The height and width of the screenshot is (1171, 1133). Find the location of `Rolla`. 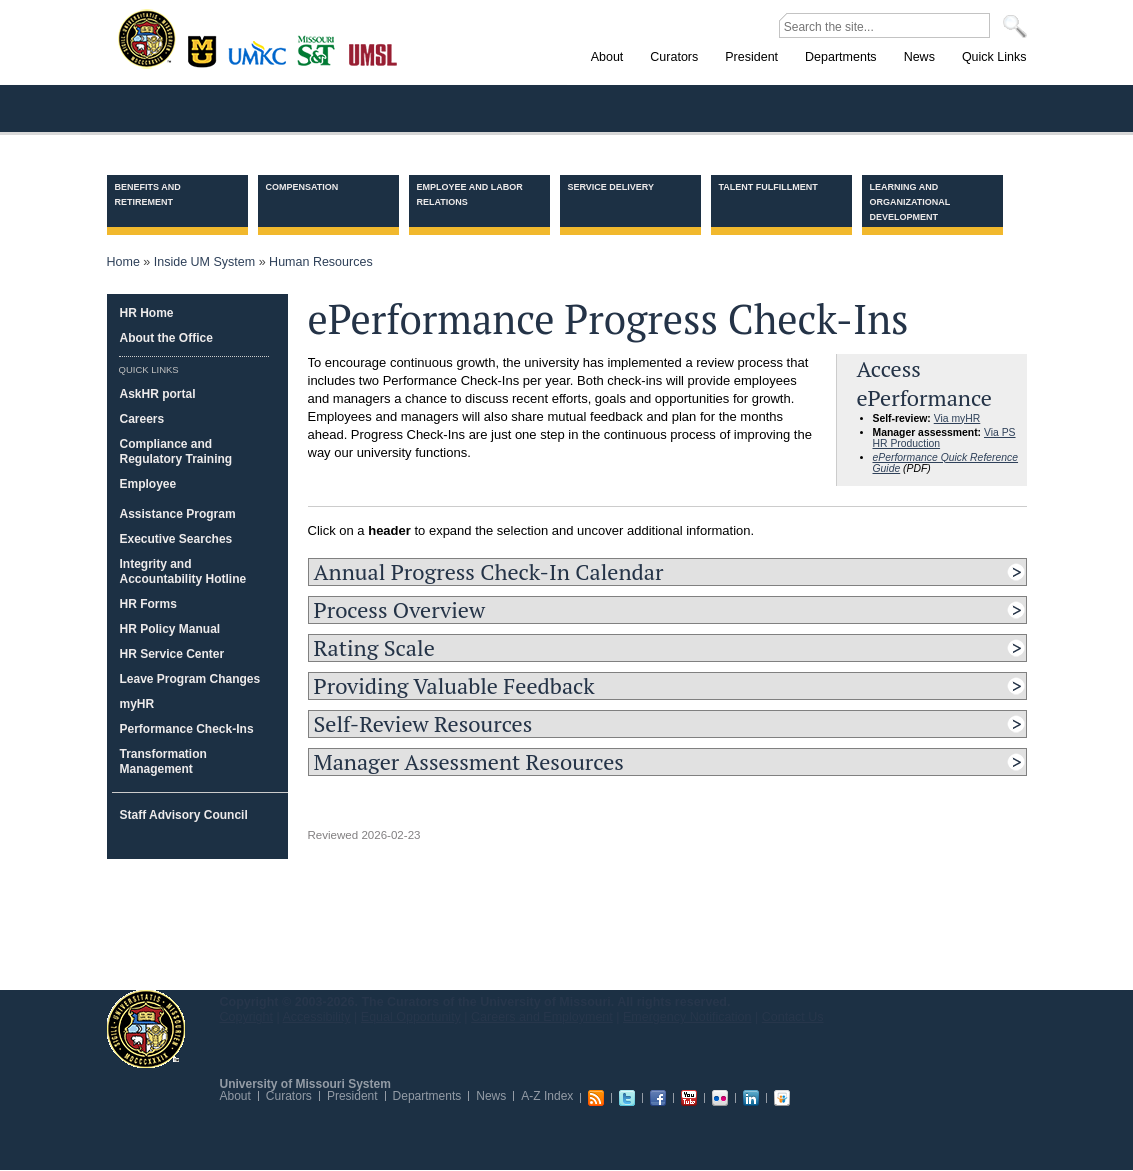

Rolla is located at coordinates (320, 49).